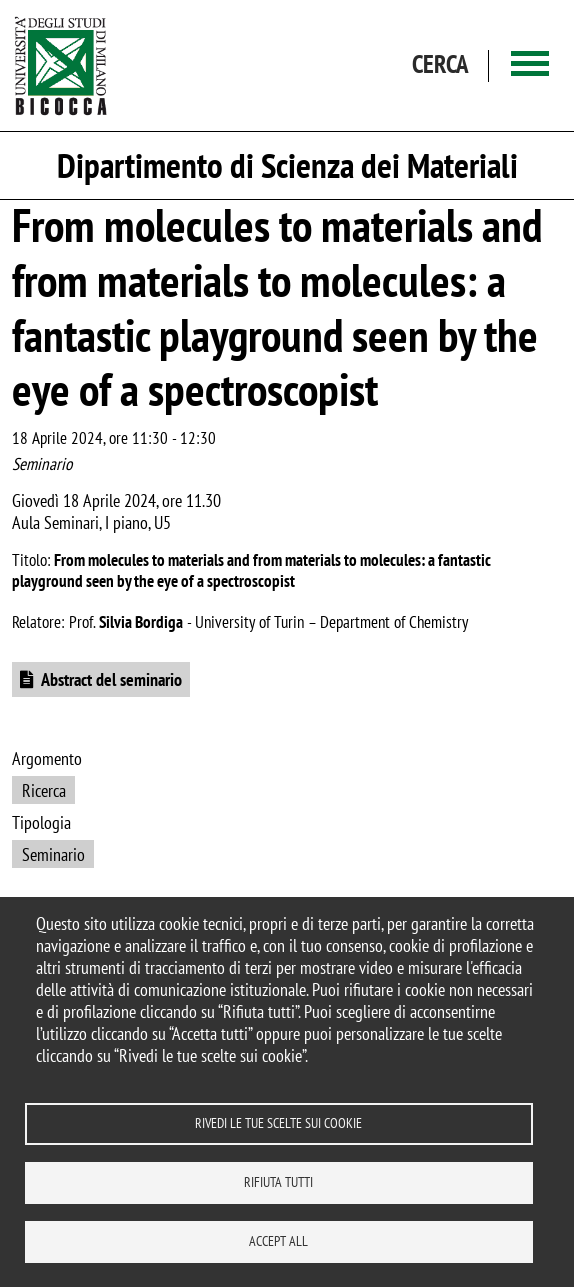  What do you see at coordinates (53, 854) in the screenshot?
I see `Seminario` at bounding box center [53, 854].